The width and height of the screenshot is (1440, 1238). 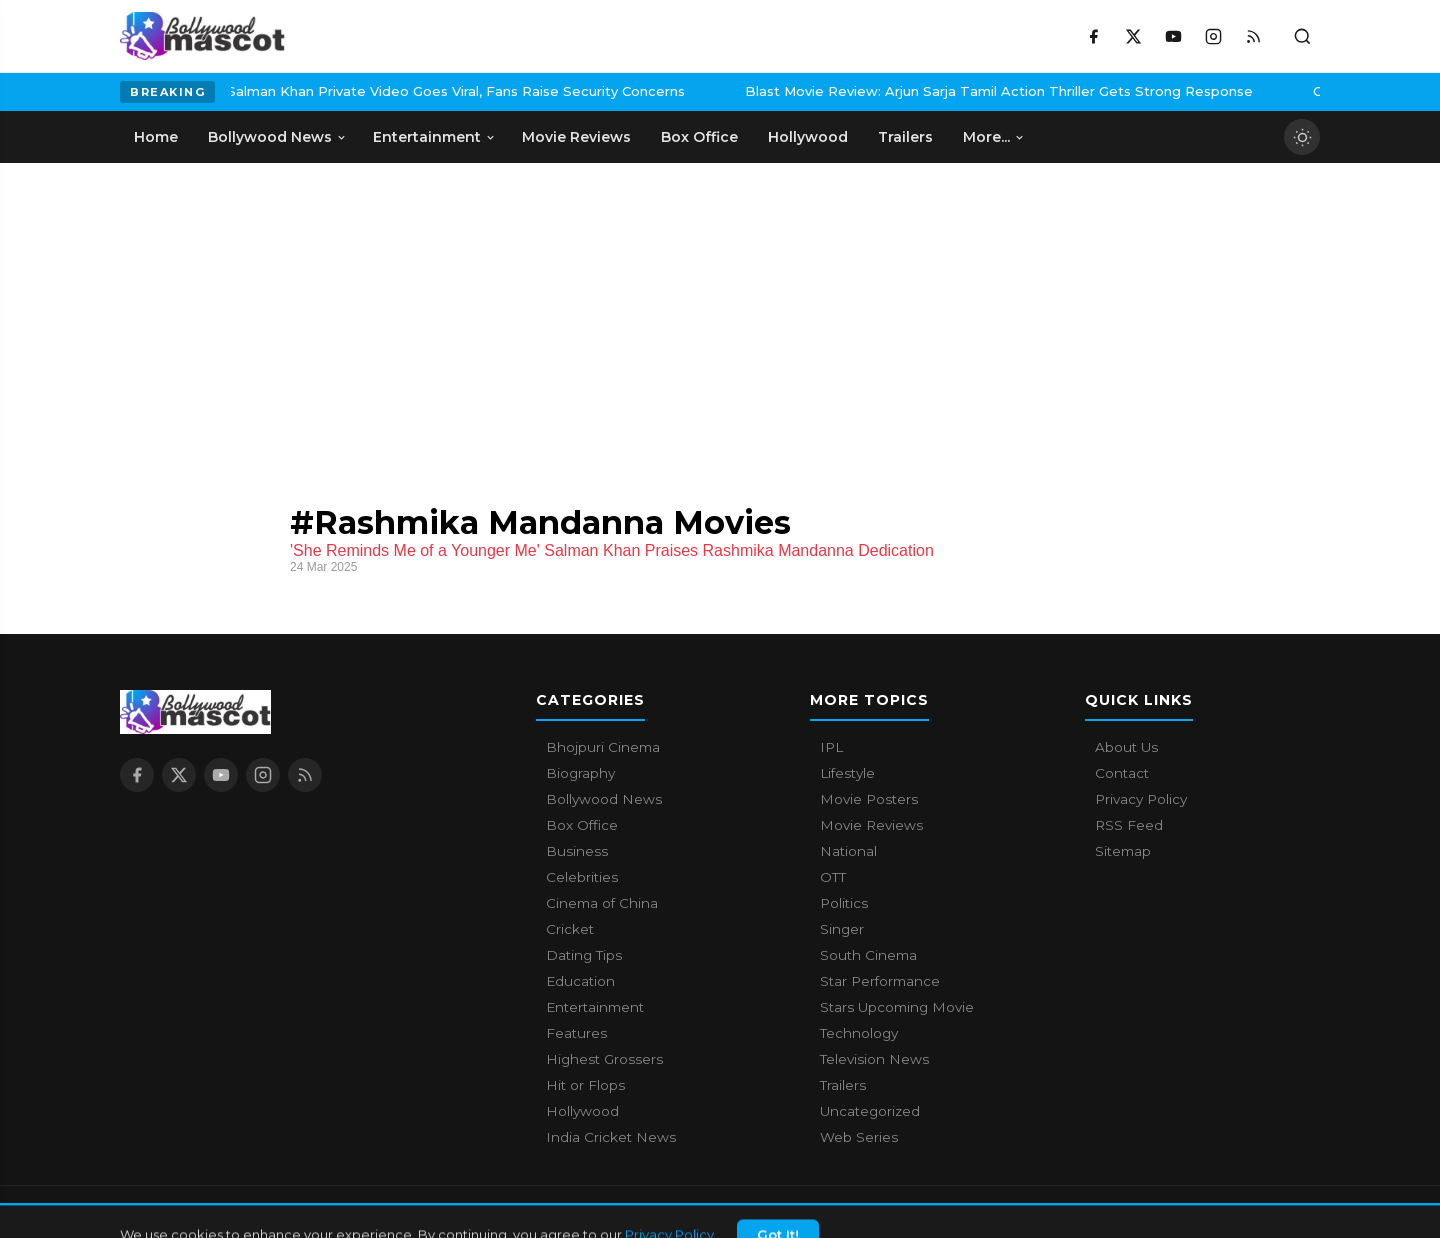 What do you see at coordinates (604, 1059) in the screenshot?
I see `Highest Grossers` at bounding box center [604, 1059].